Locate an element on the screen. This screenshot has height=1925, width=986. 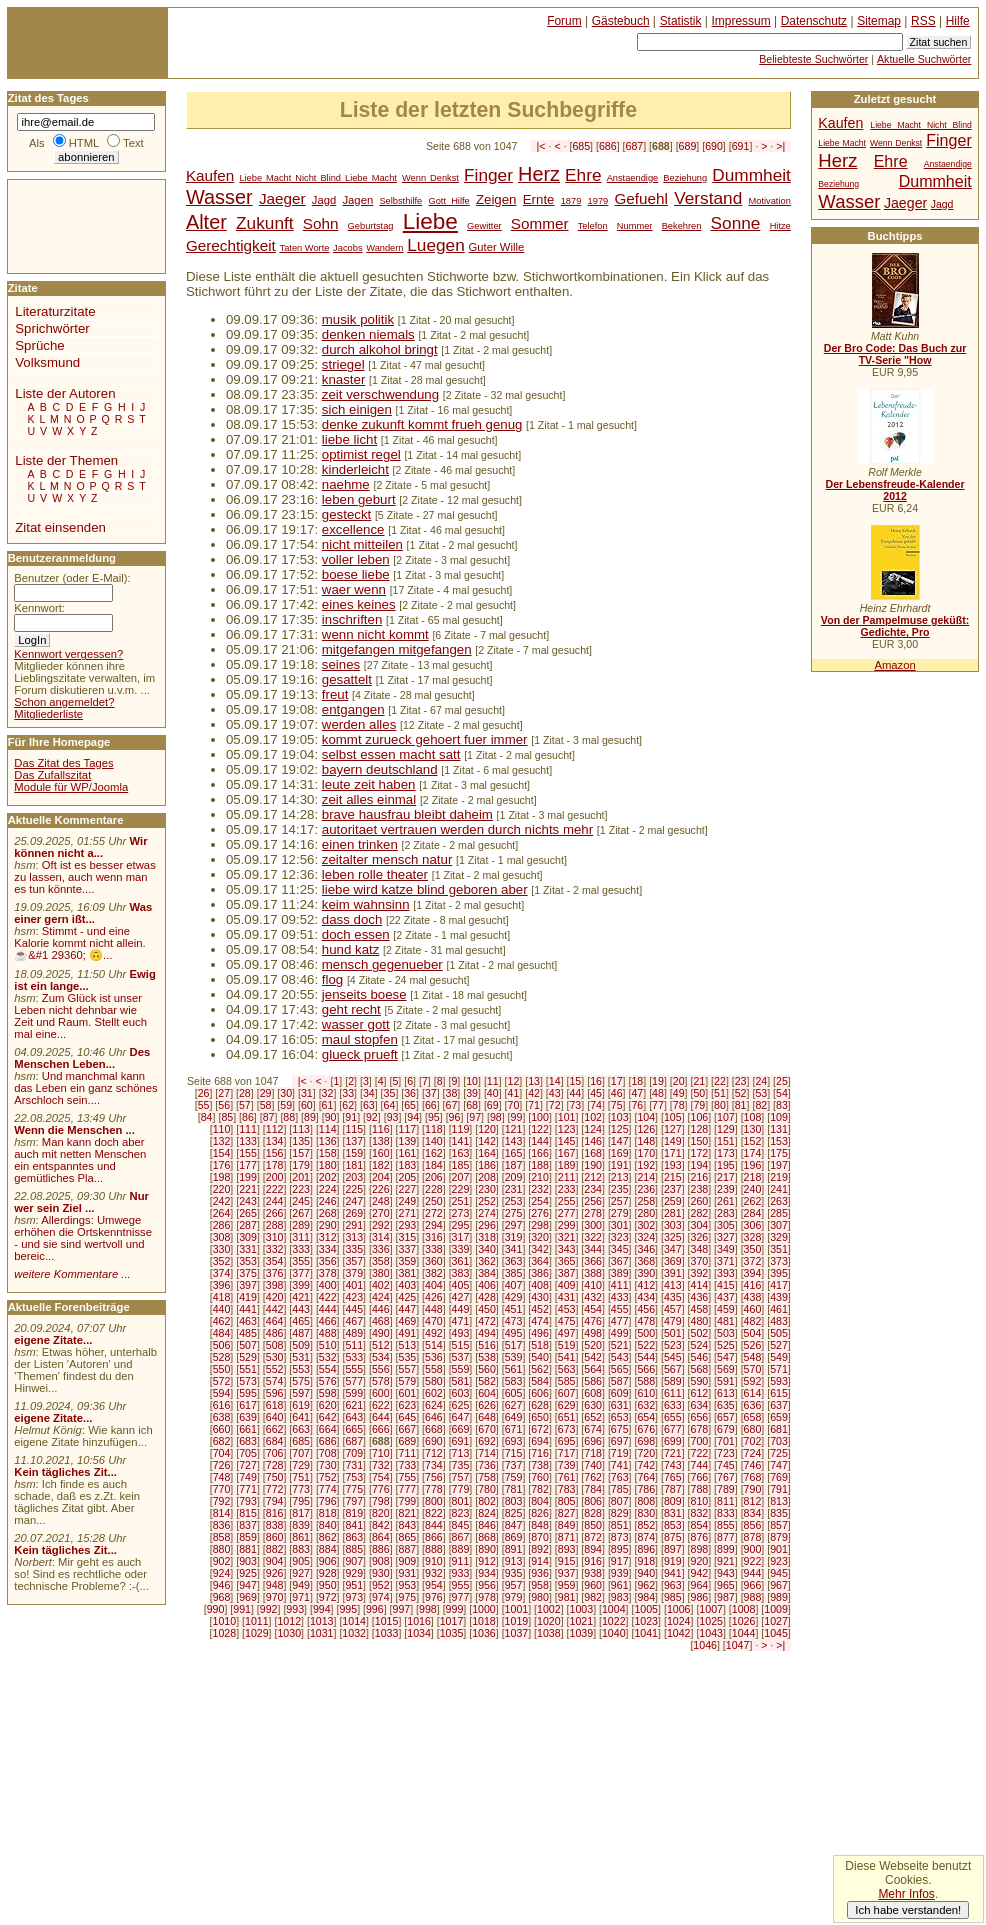
424 is located at coordinates (381, 1297).